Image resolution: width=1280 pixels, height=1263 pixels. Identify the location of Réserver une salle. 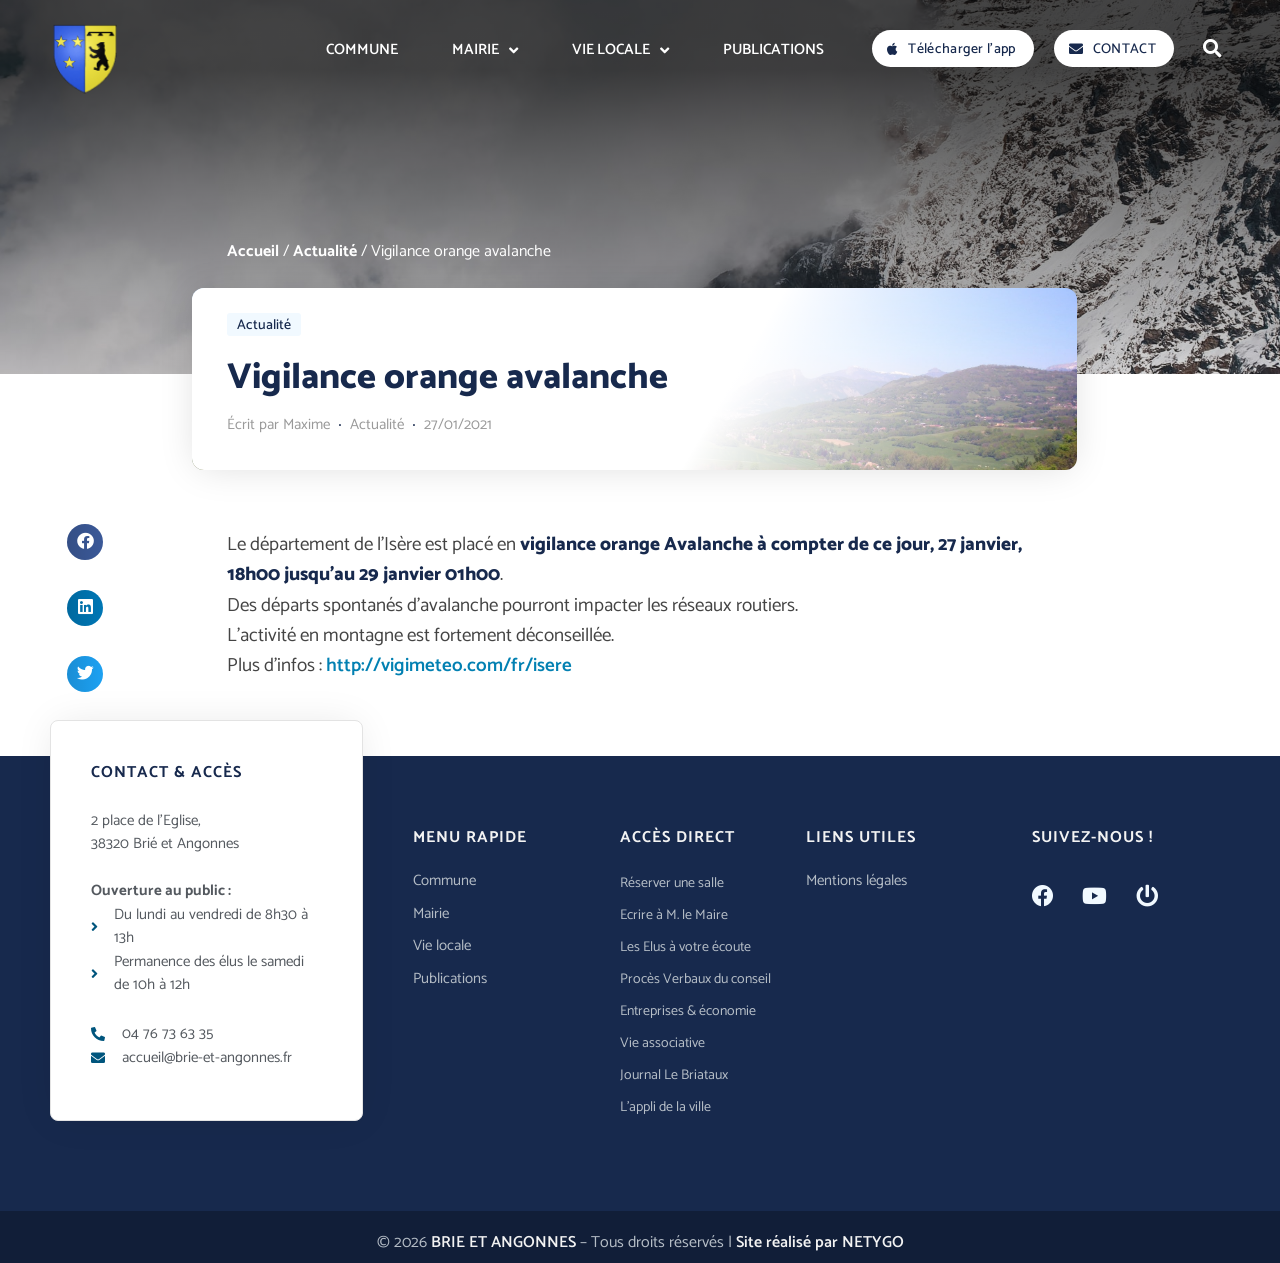
(672, 883).